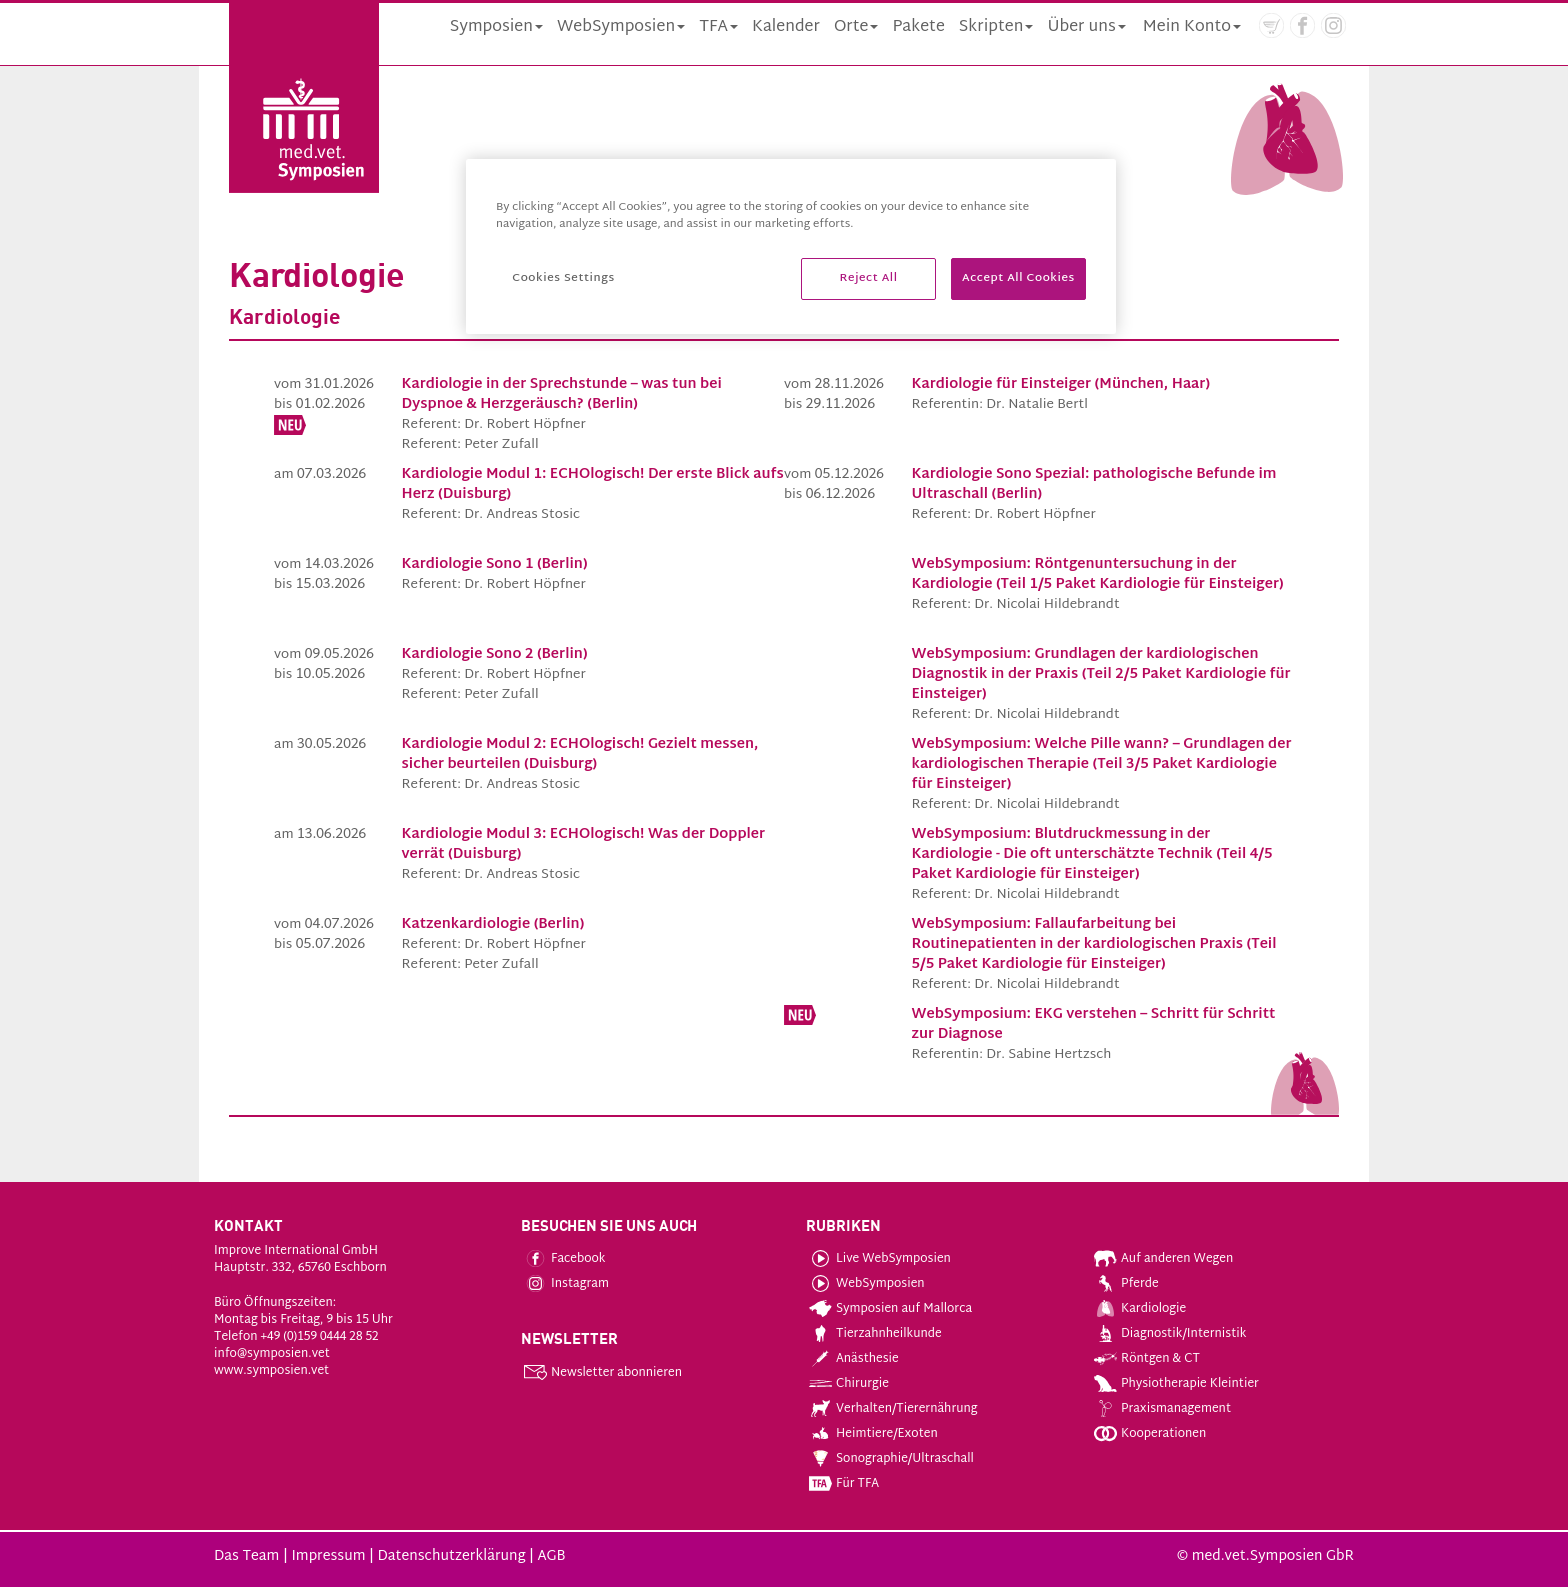 Image resolution: width=1568 pixels, height=1587 pixels. What do you see at coordinates (495, 564) in the screenshot?
I see `Kardiologie Sono 1 (Berlin)` at bounding box center [495, 564].